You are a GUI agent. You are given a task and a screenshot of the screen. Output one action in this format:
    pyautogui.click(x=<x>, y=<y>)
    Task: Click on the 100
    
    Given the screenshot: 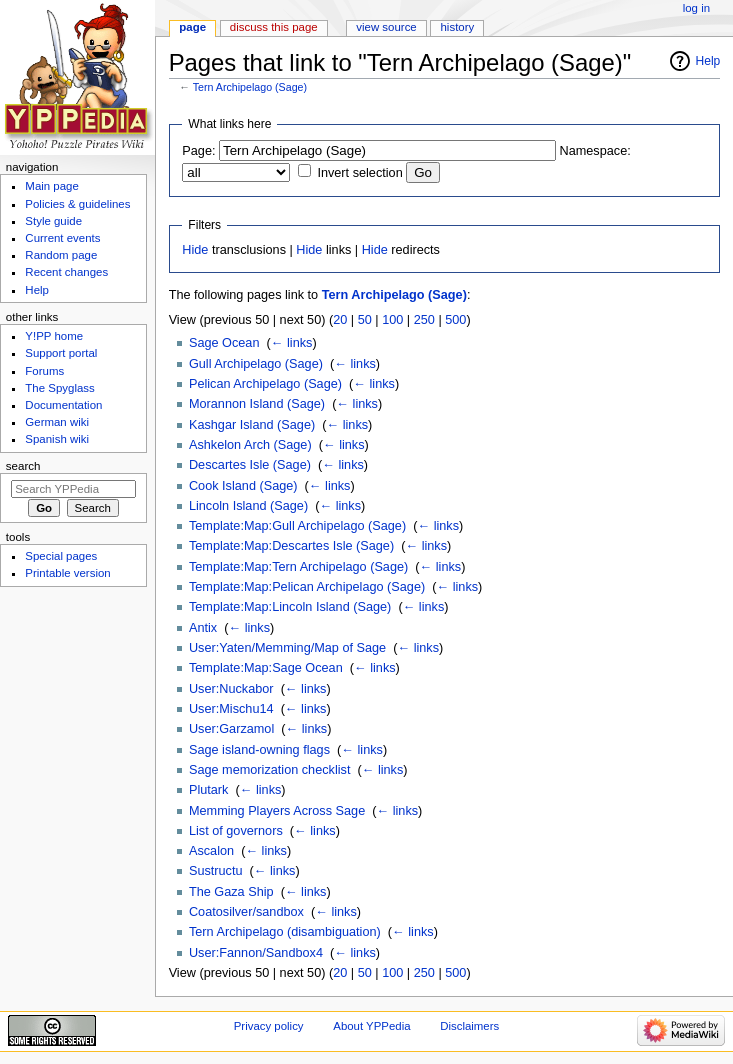 What is the action you would take?
    pyautogui.click(x=392, y=320)
    